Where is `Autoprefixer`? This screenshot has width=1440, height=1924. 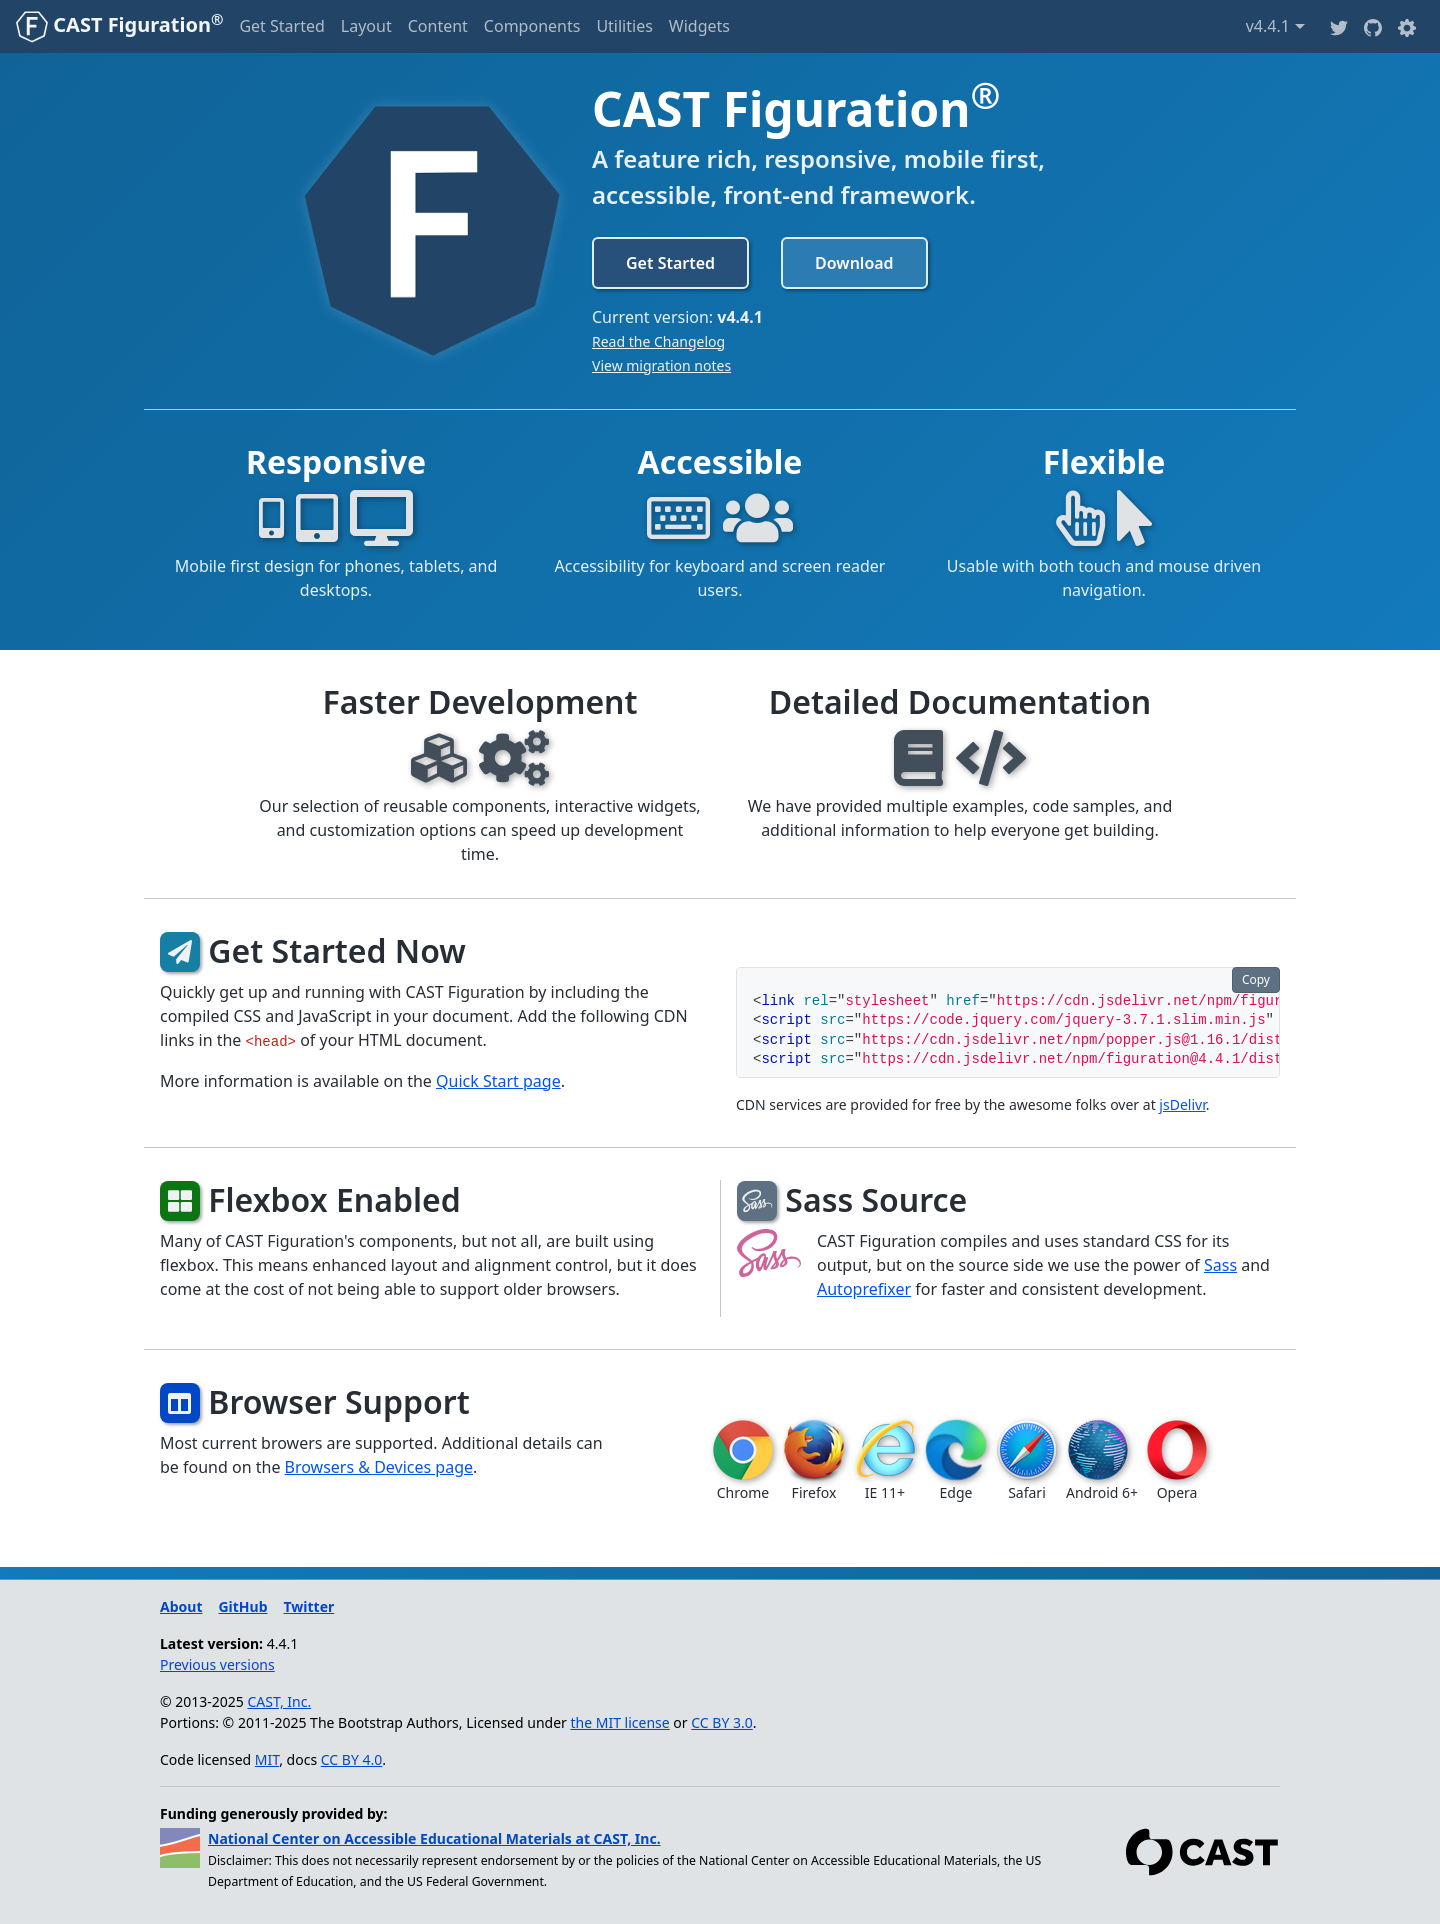
Autoprefixer is located at coordinates (864, 1289).